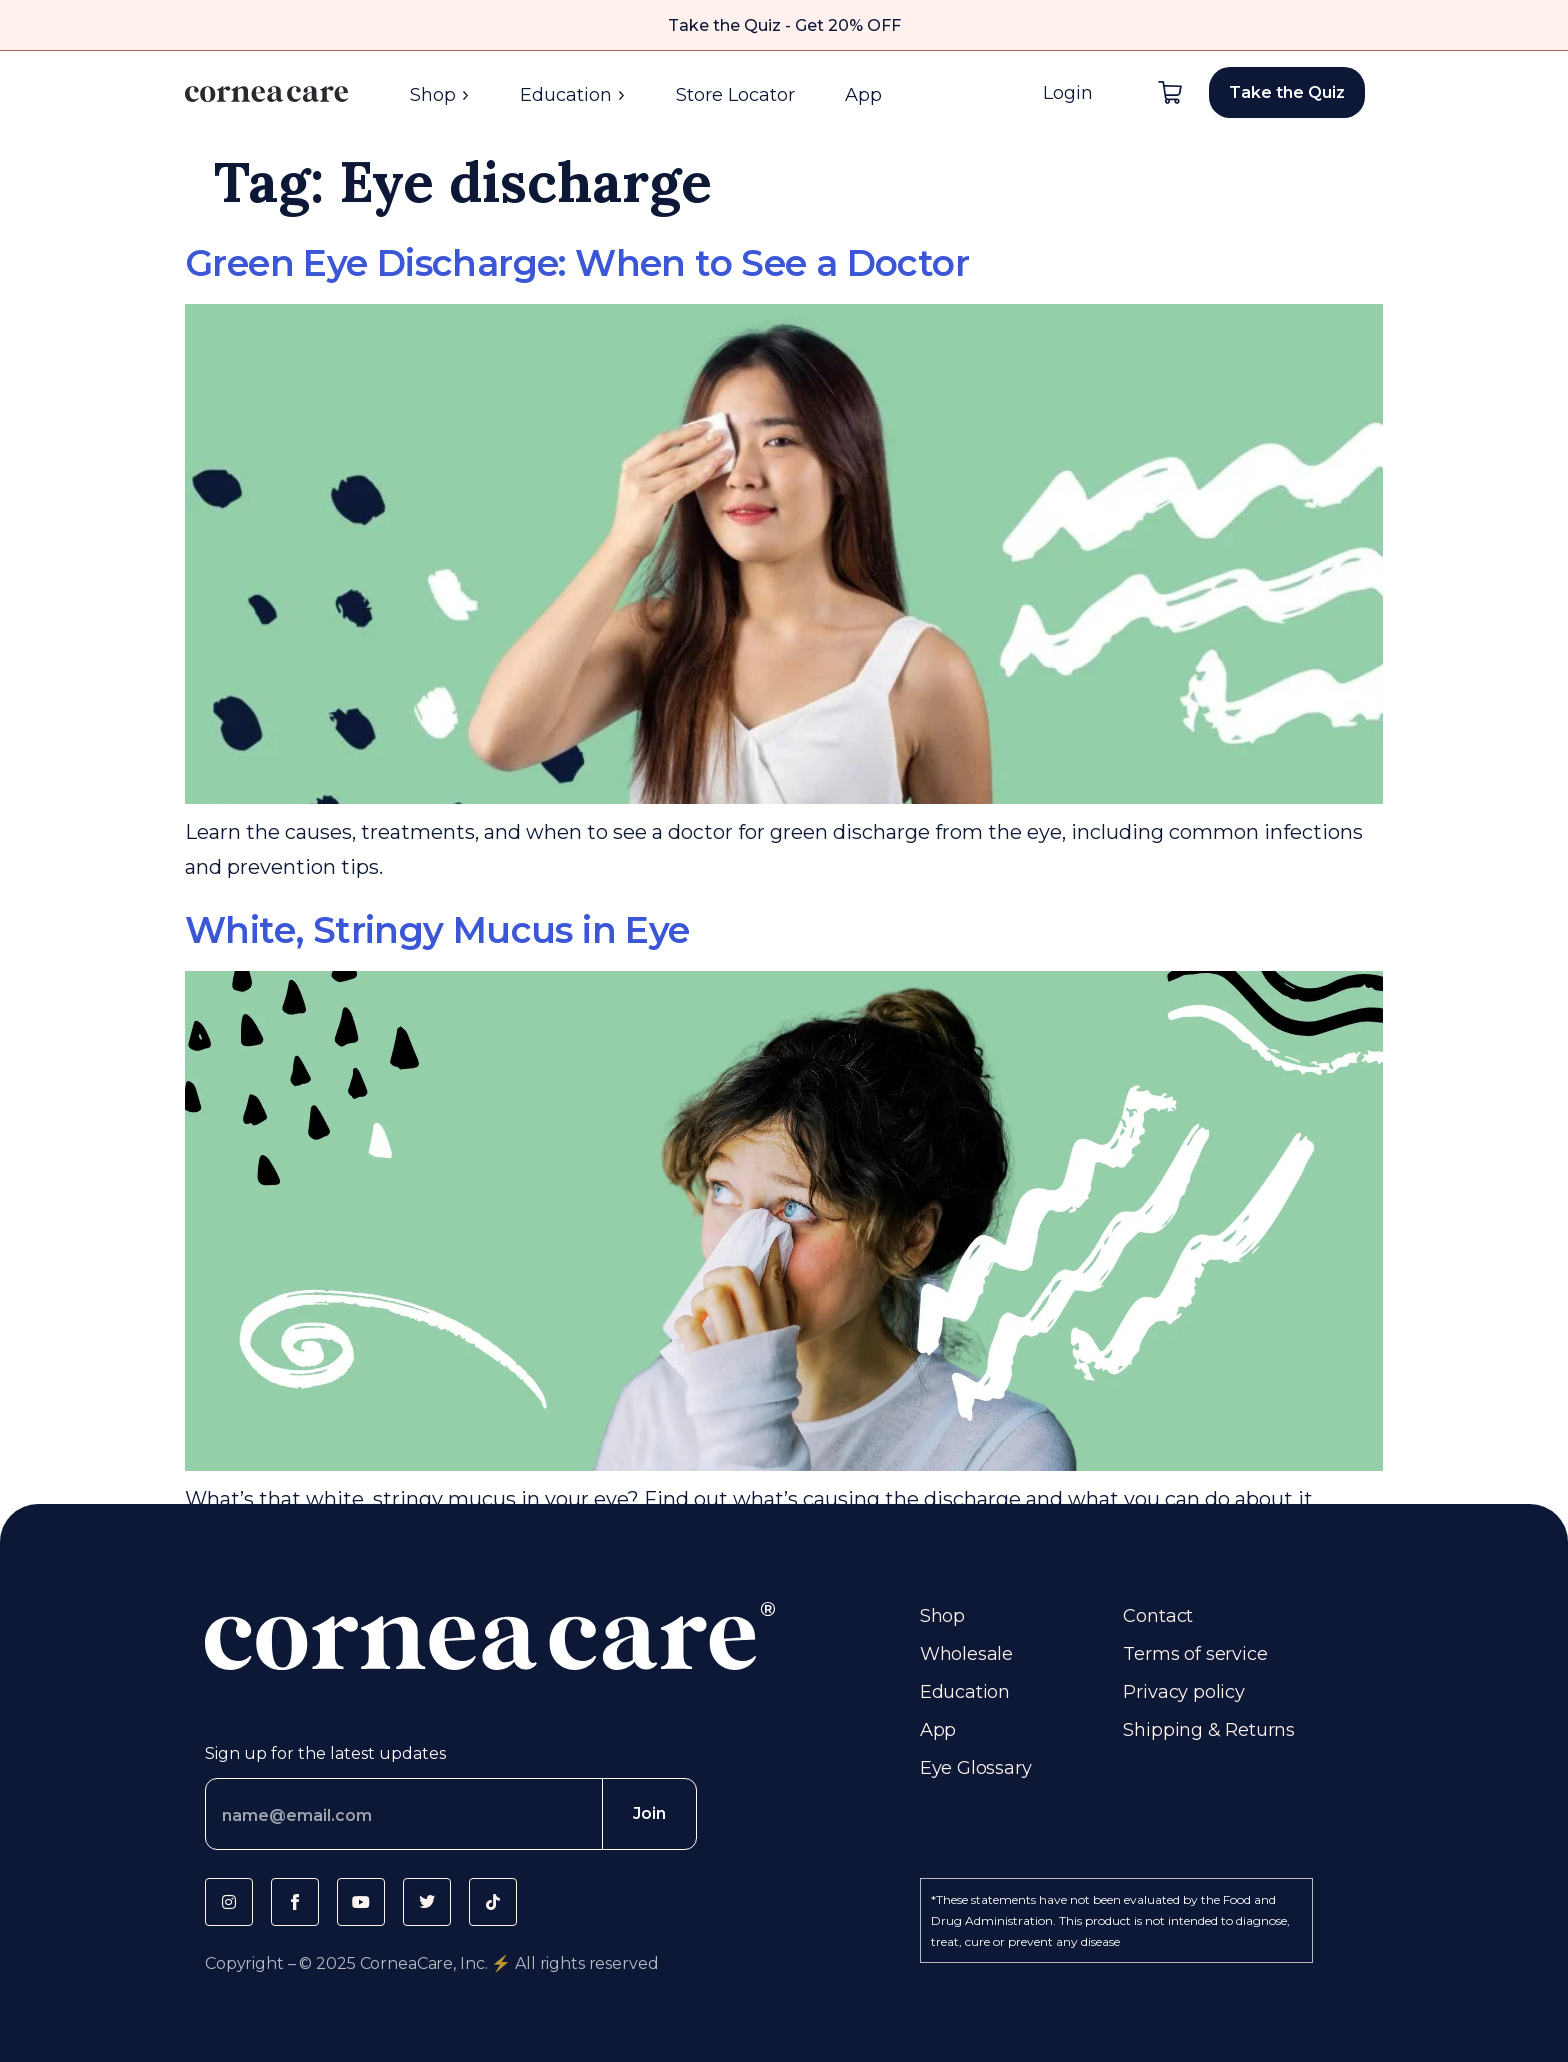 The width and height of the screenshot is (1568, 2062). I want to click on Store Locator, so click(735, 95).